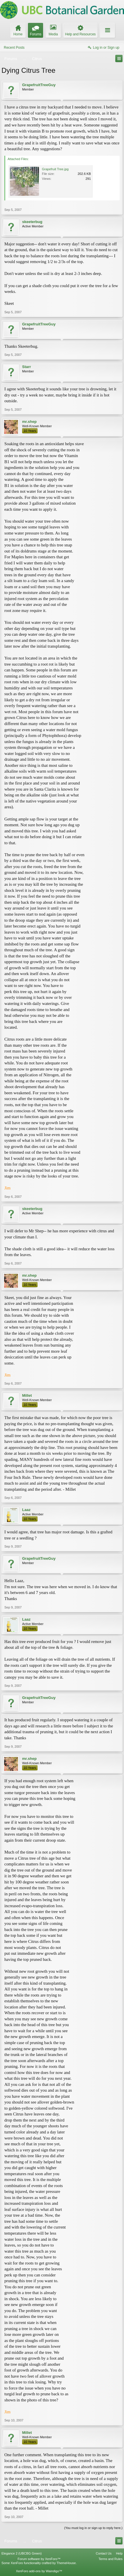 The height and width of the screenshot is (2576, 124). I want to click on Help, so click(119, 2553).